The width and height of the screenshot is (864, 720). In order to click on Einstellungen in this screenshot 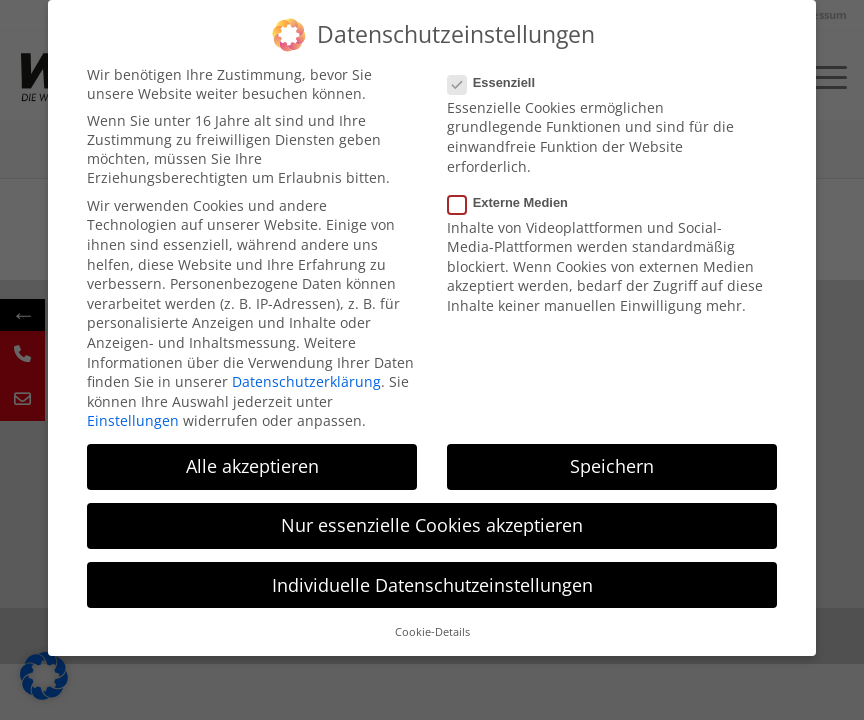, I will do `click(133, 420)`.